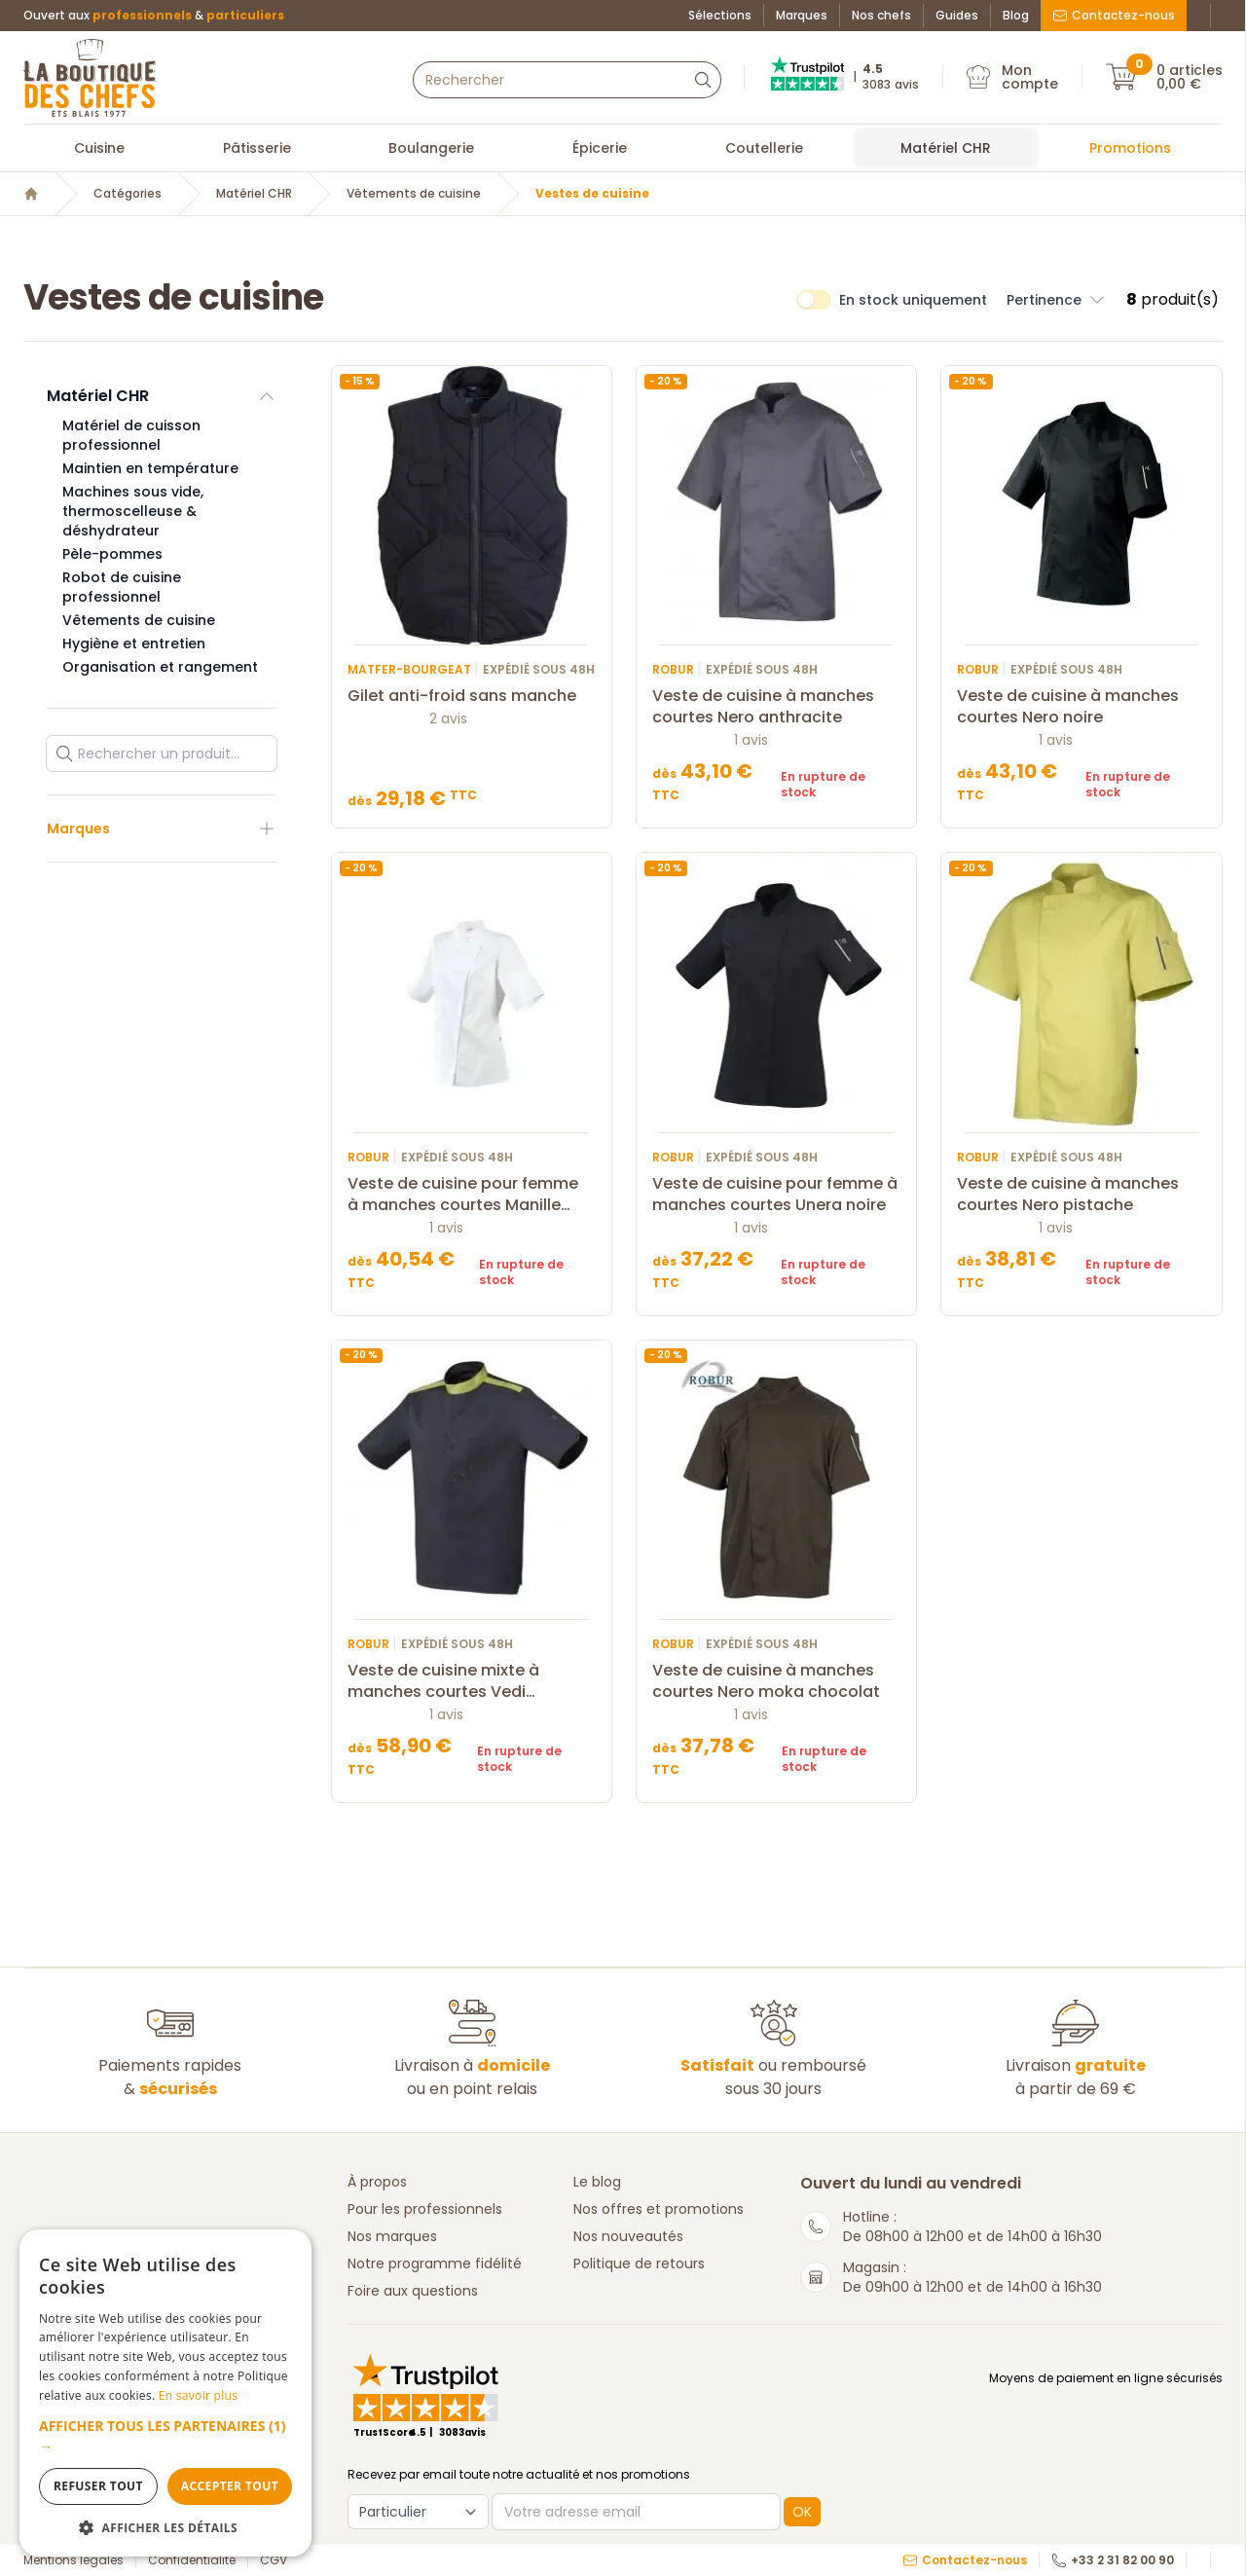 Image resolution: width=1246 pixels, height=2576 pixels. I want to click on Maintien en température, so click(150, 468).